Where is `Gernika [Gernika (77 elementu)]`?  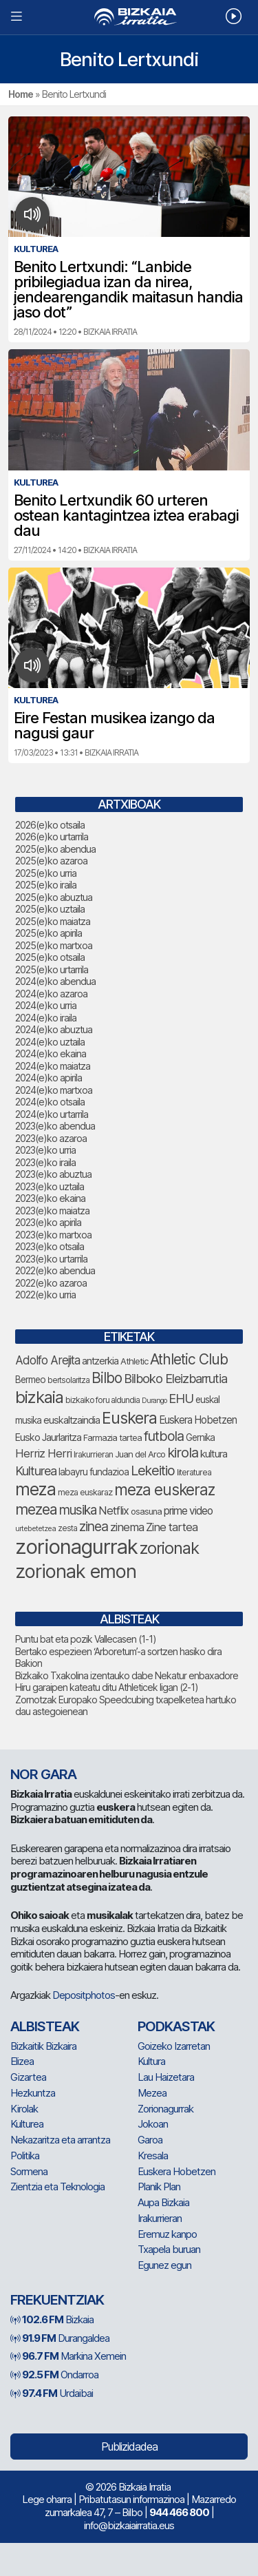 Gernika [Gernika (77 elementu)] is located at coordinates (200, 1437).